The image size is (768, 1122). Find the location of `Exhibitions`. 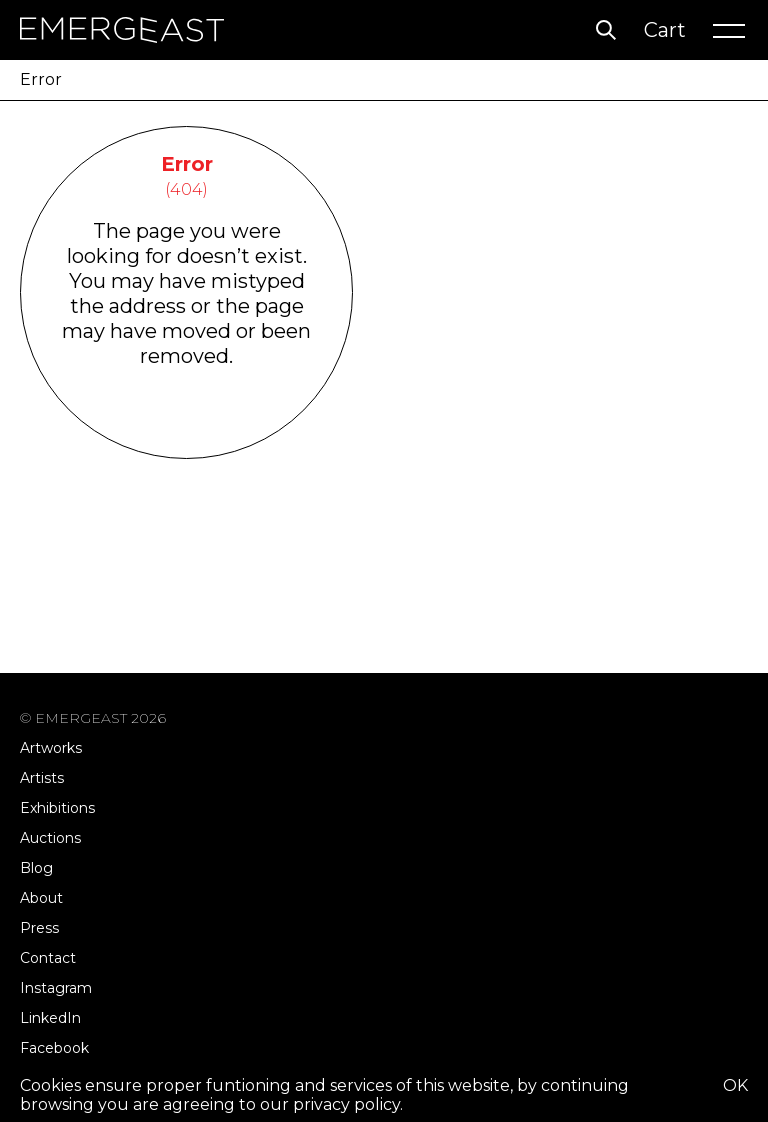

Exhibitions is located at coordinates (57, 808).